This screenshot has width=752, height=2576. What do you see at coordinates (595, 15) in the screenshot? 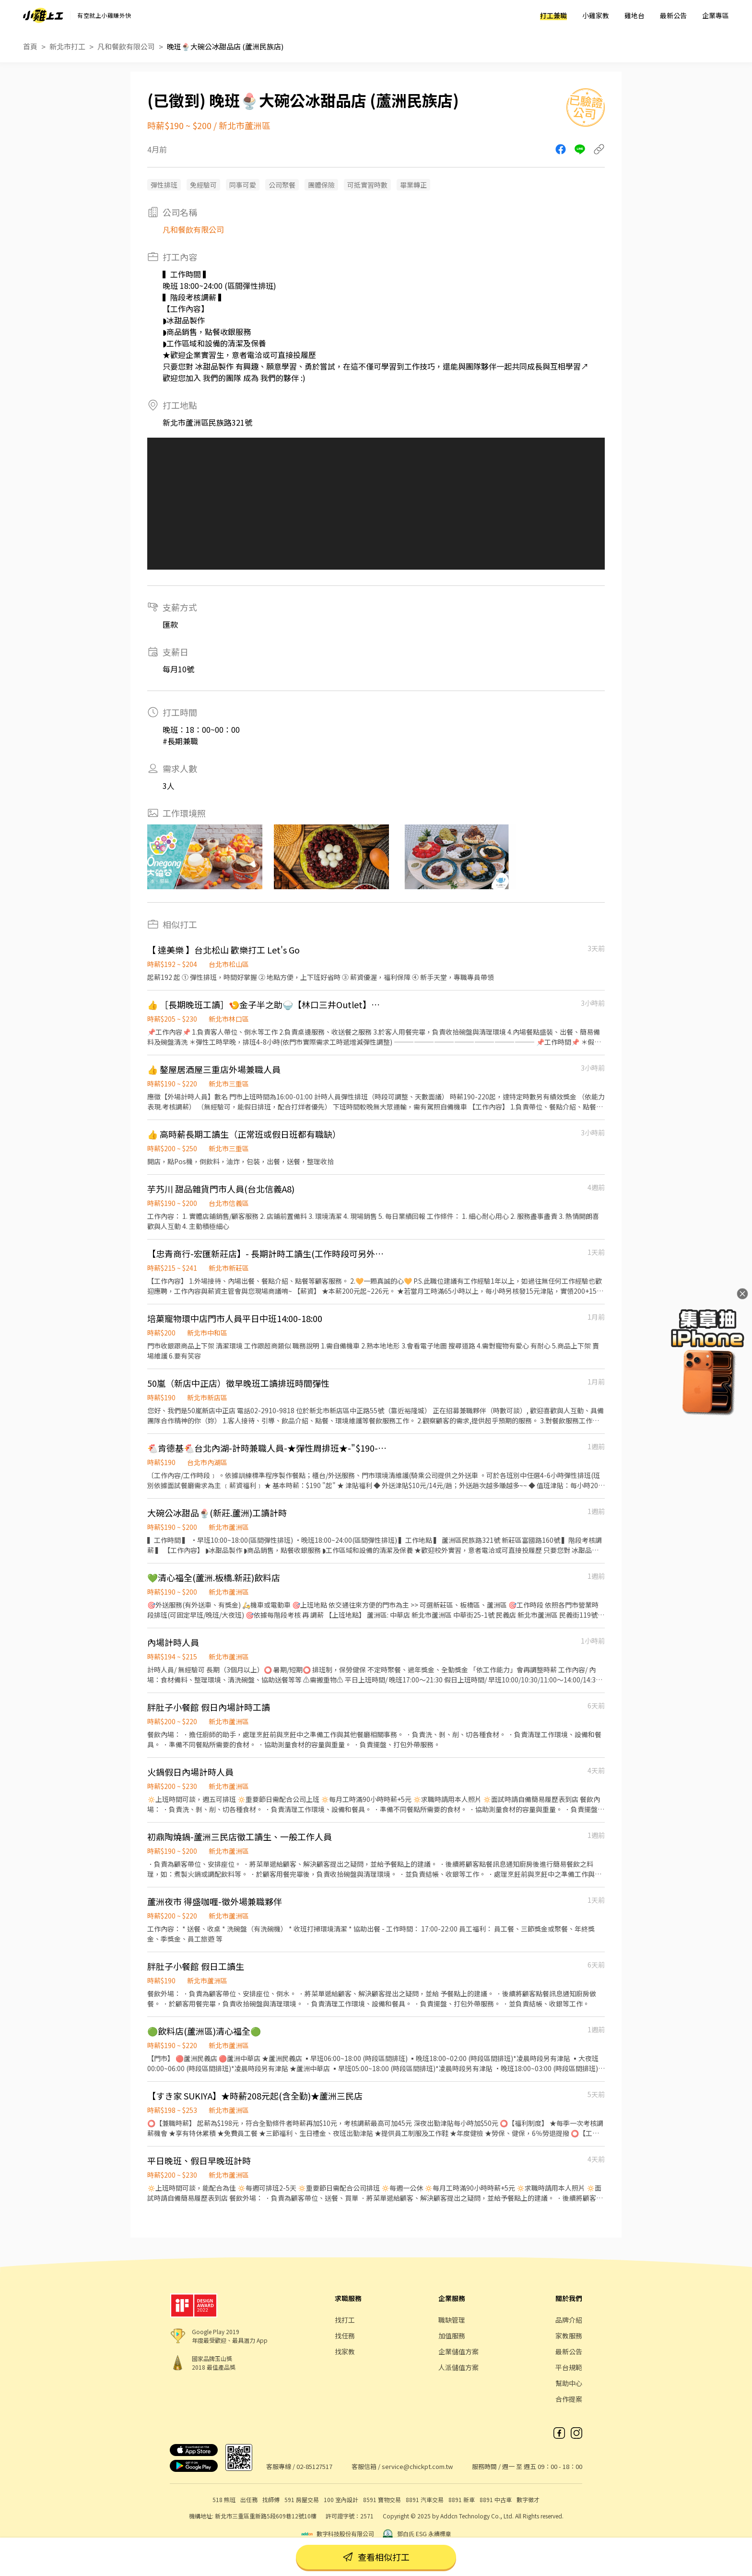
I see `小雞家教` at bounding box center [595, 15].